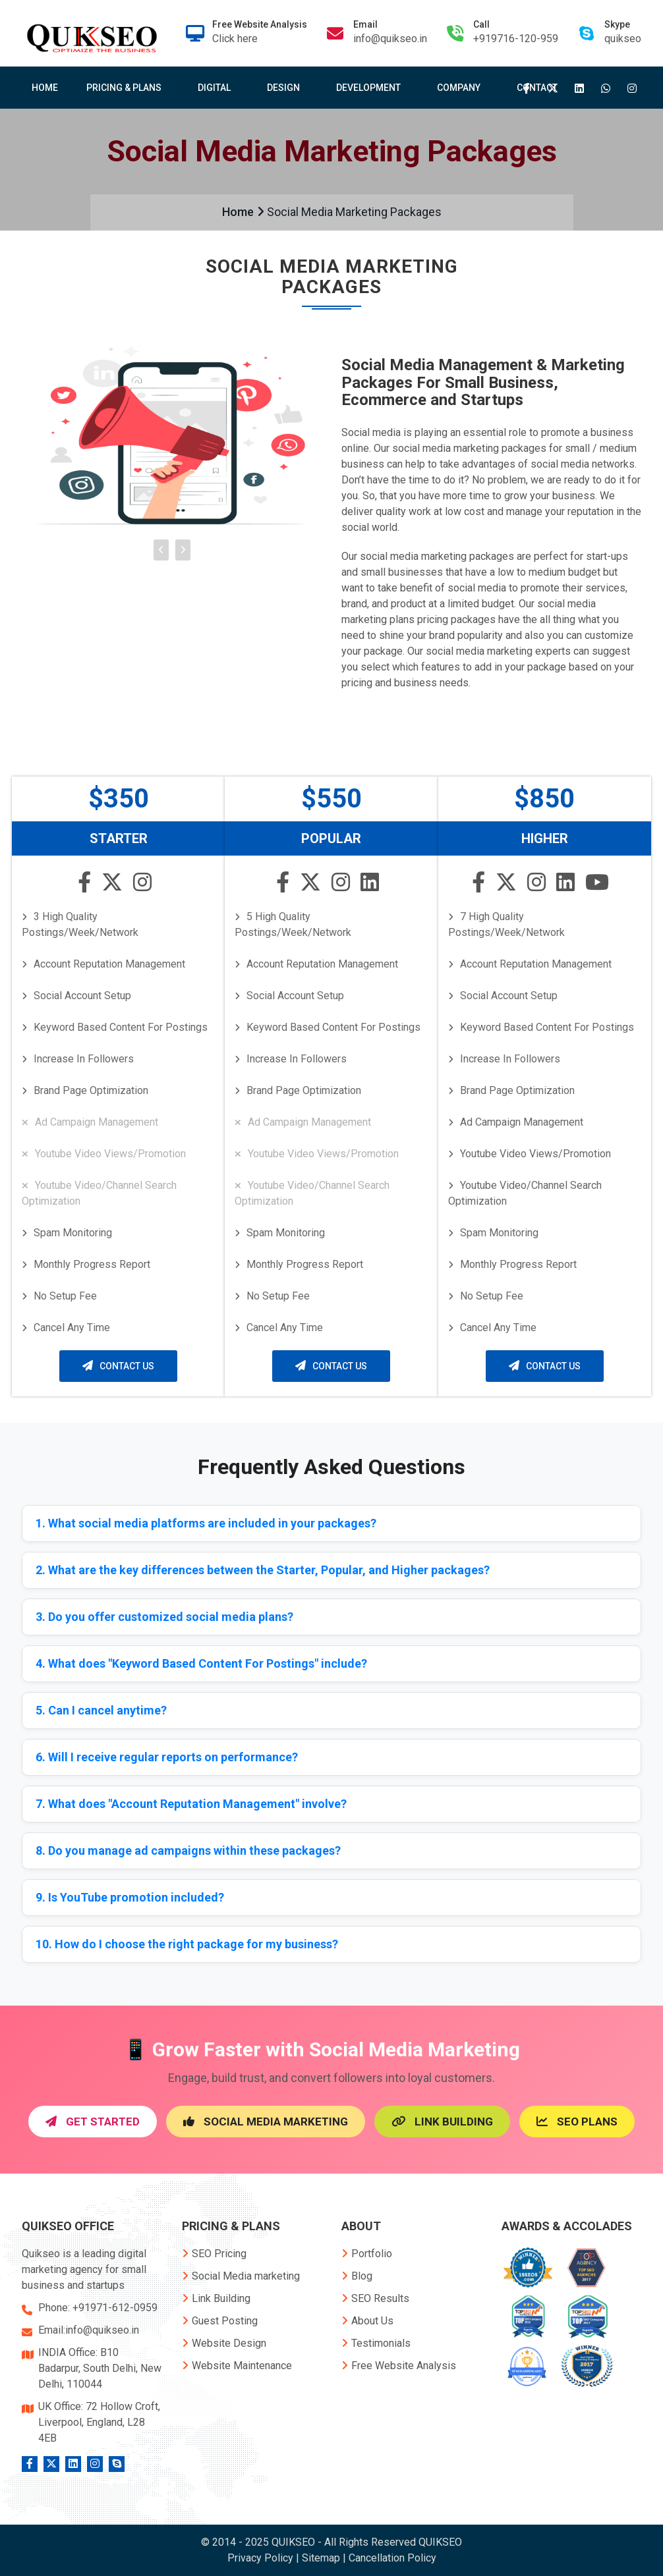 The width and height of the screenshot is (663, 2576). What do you see at coordinates (214, 2253) in the screenshot?
I see `SEO Pricing` at bounding box center [214, 2253].